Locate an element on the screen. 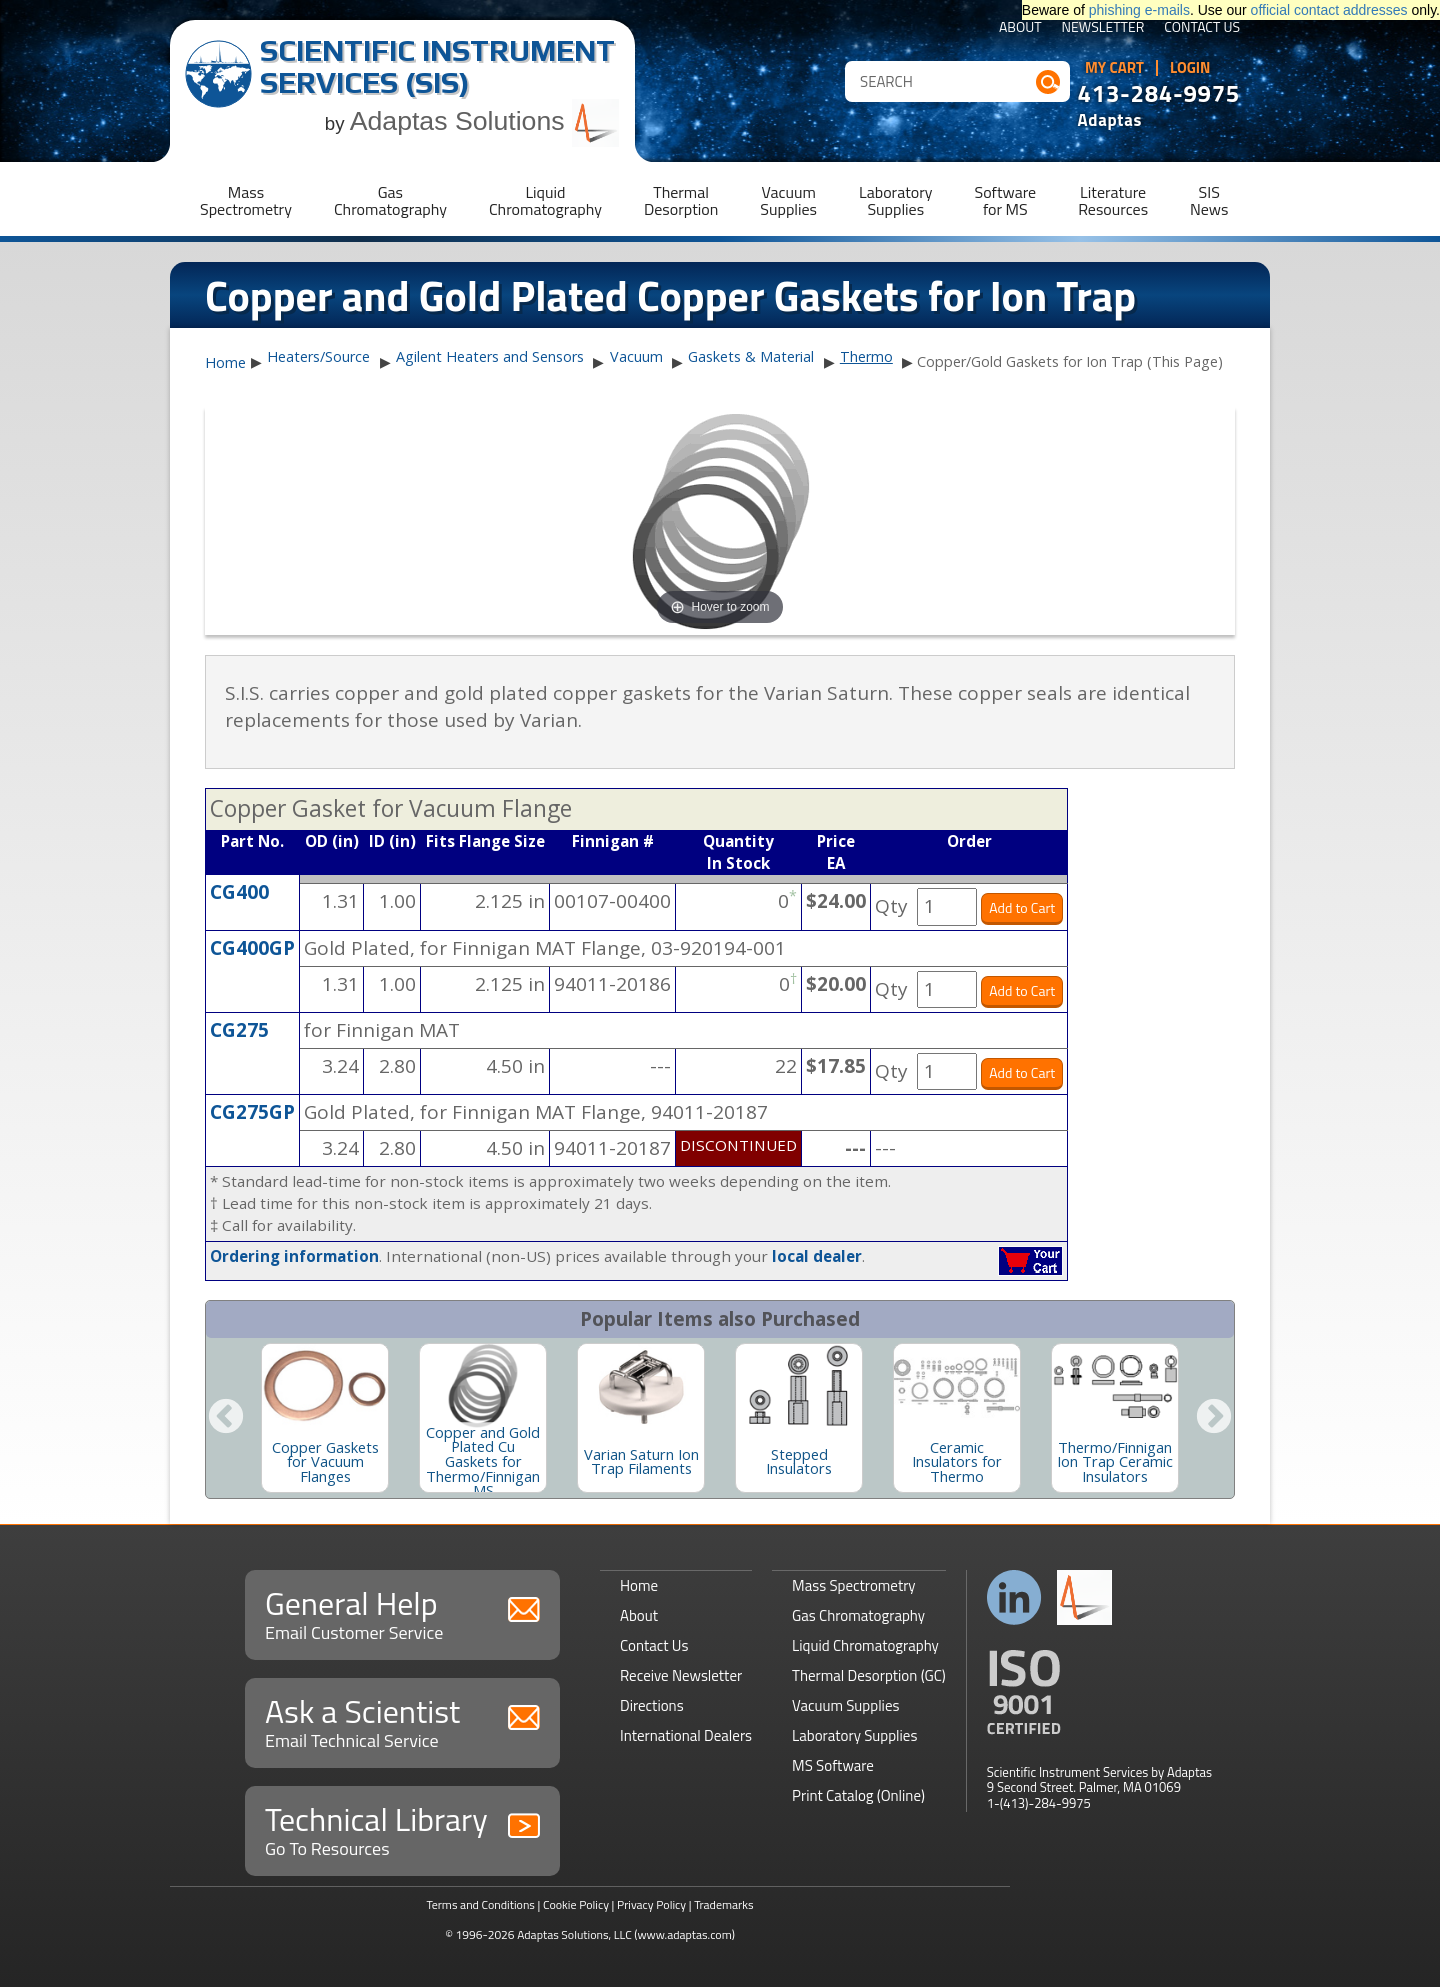 Image resolution: width=1440 pixels, height=1987 pixels. General Help is located at coordinates (402, 1612).